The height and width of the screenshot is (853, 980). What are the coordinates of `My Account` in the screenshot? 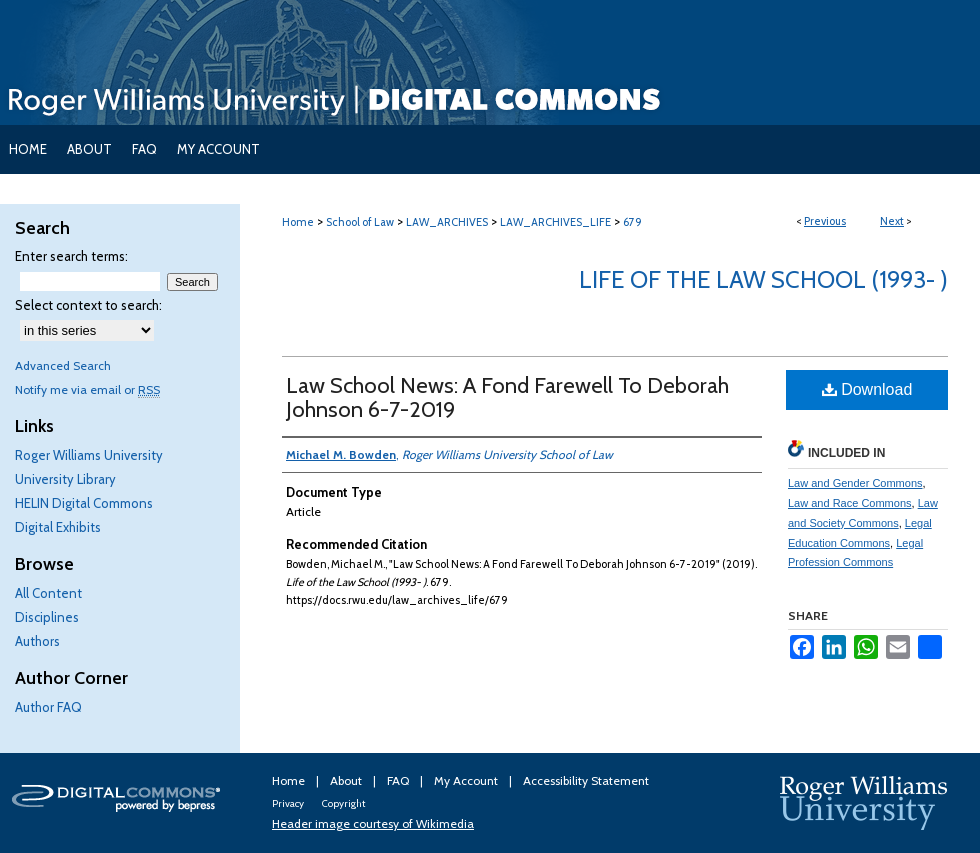 It's located at (467, 780).